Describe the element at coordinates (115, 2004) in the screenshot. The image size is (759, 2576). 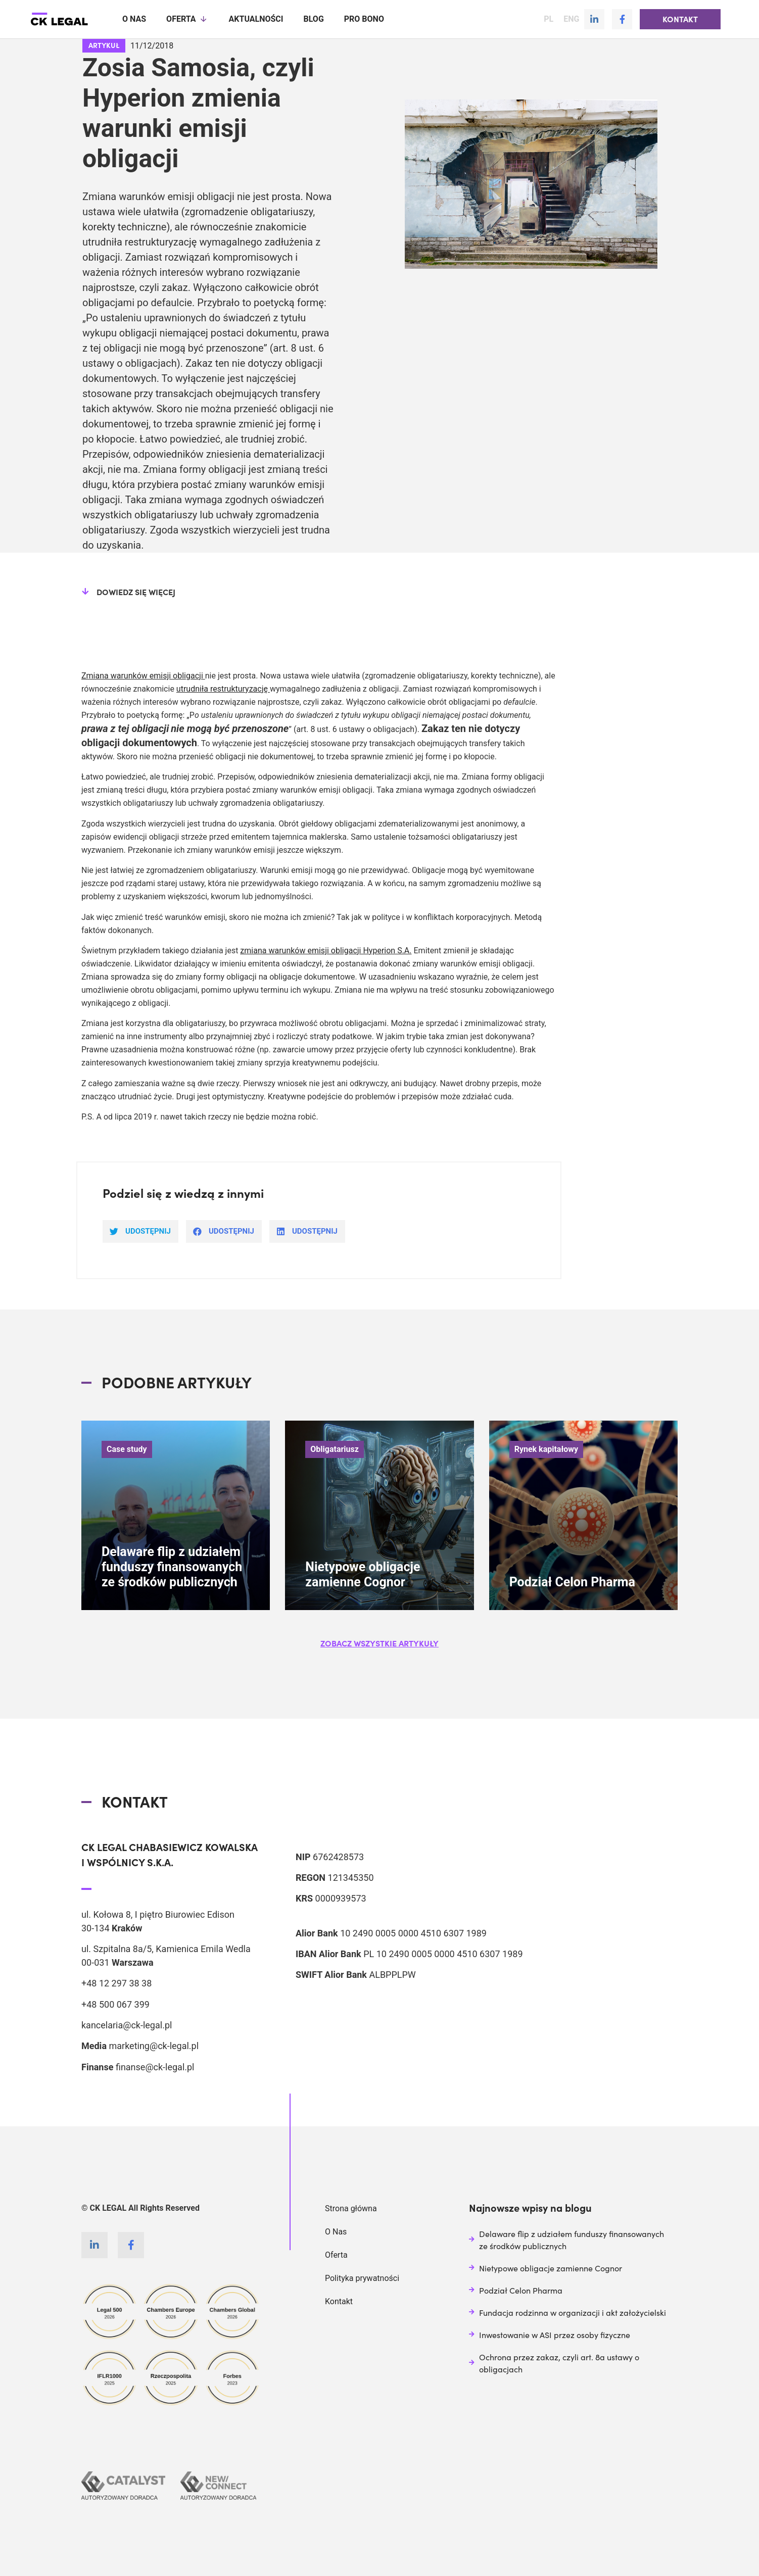
I see `+48 500 067 399` at that location.